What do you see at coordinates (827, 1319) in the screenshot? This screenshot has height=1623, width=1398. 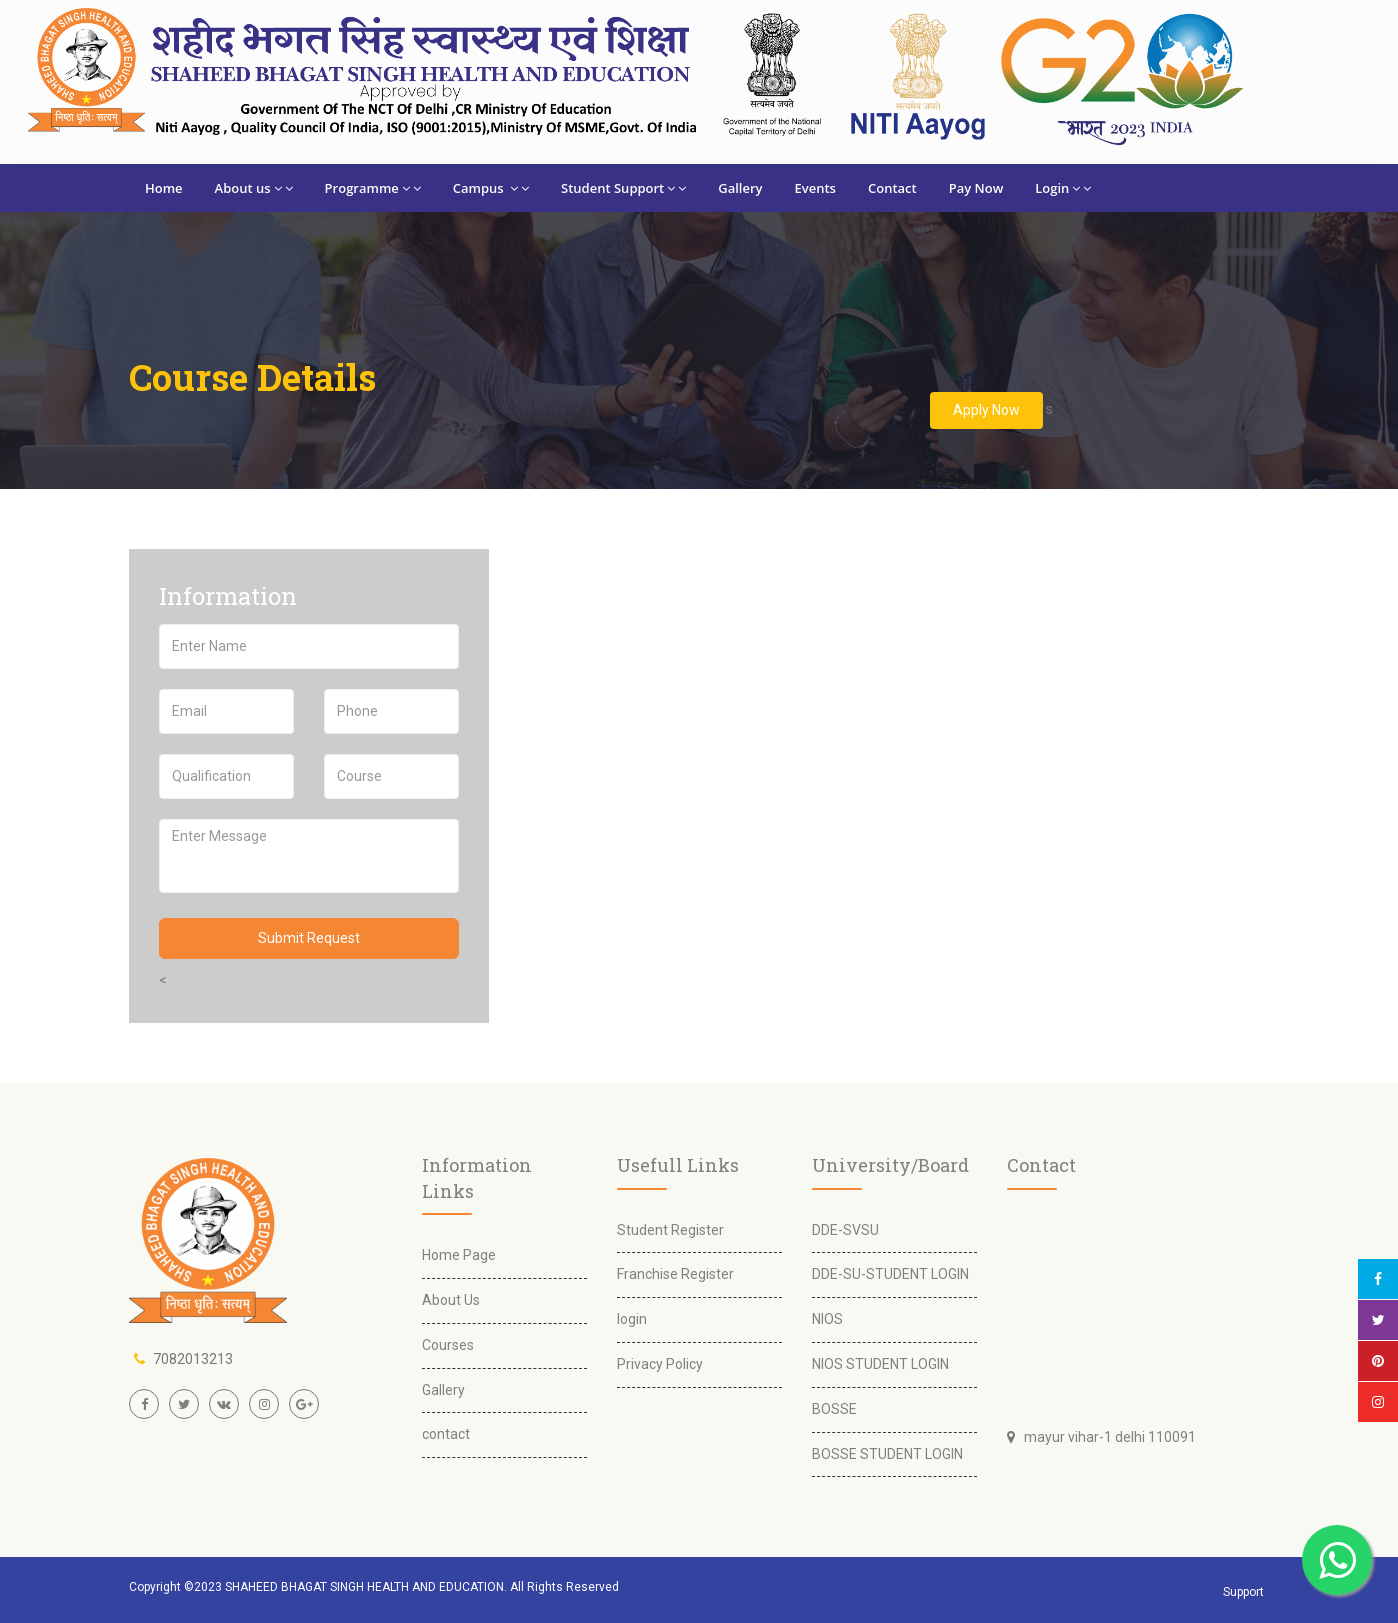 I see `NIOS` at bounding box center [827, 1319].